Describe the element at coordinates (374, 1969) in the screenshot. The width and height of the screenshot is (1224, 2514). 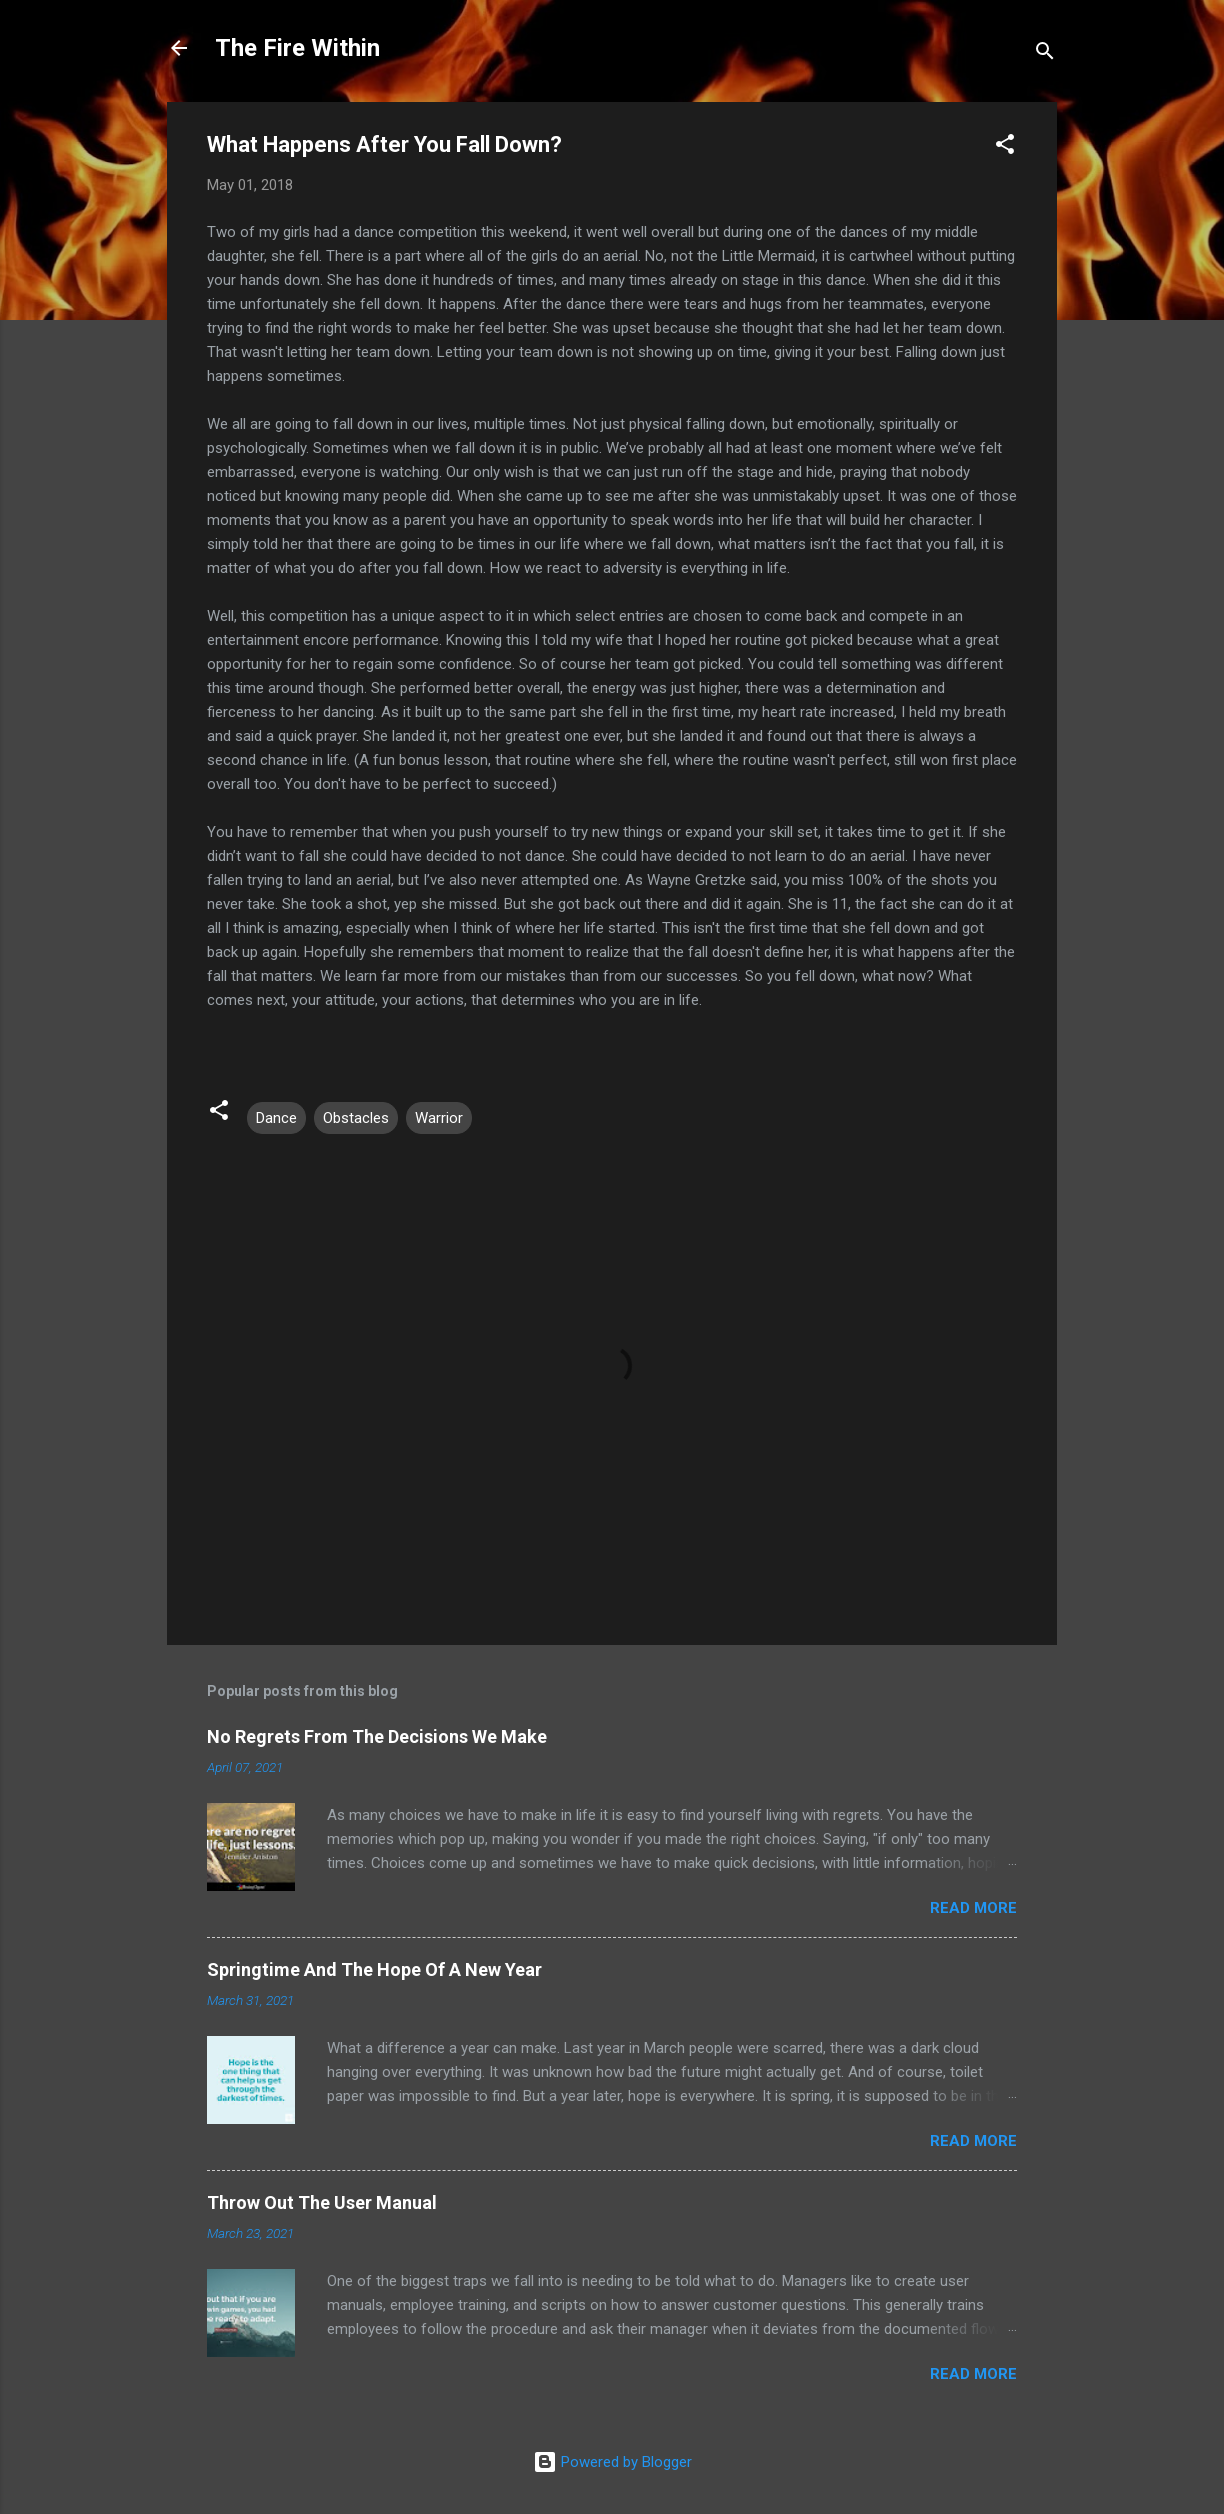
I see `Springtime And The Hope Of A New Year` at that location.